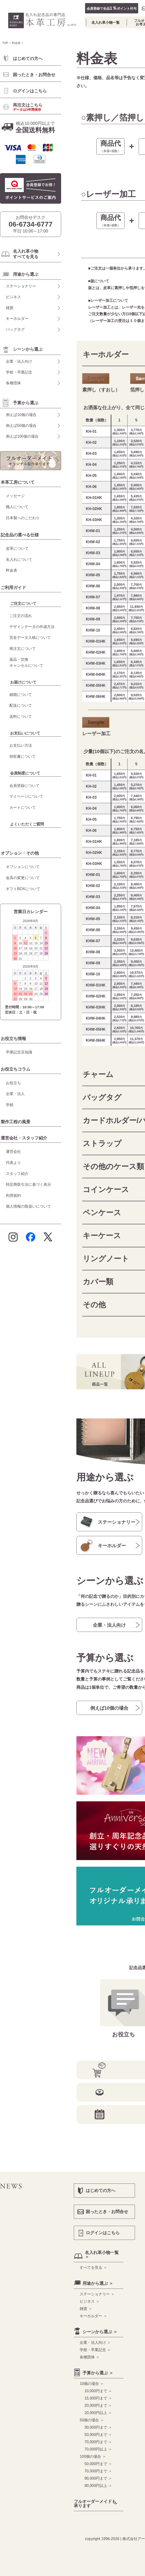 This screenshot has width=145, height=2576. What do you see at coordinates (28, 107) in the screenshot?
I see `再注文はこちら` at bounding box center [28, 107].